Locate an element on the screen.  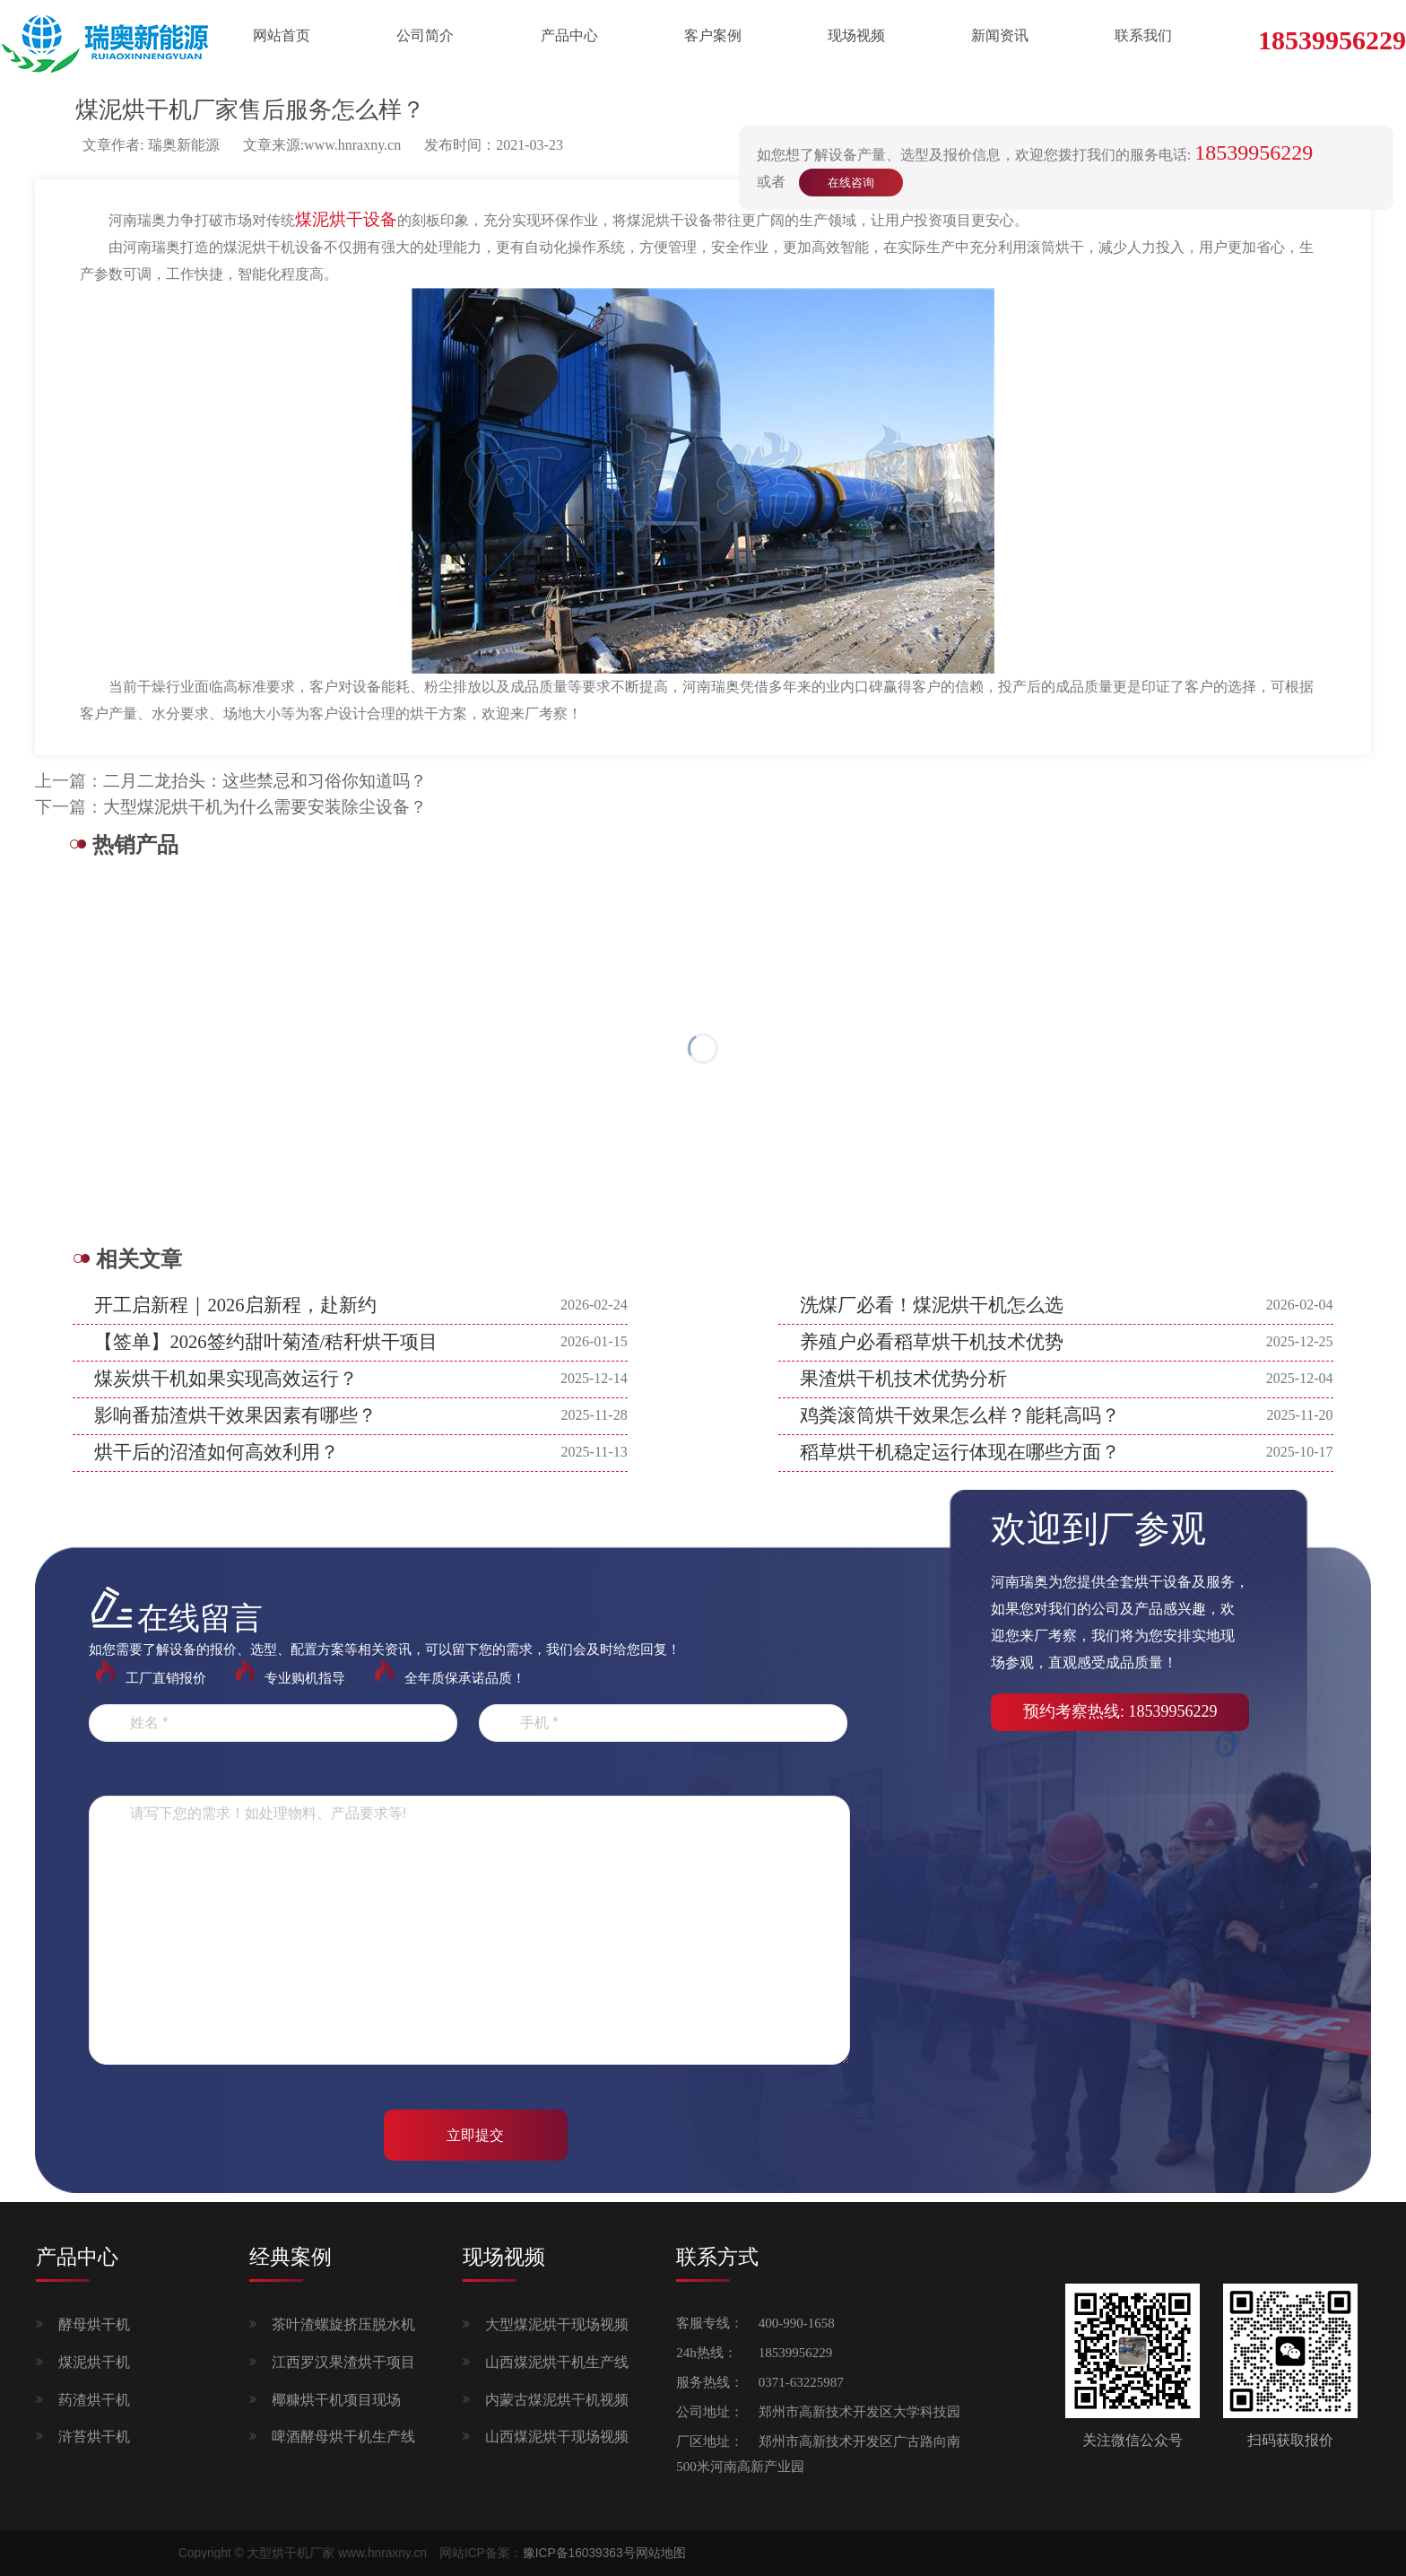
椰糠烘干机项目现场 is located at coordinates (336, 2399).